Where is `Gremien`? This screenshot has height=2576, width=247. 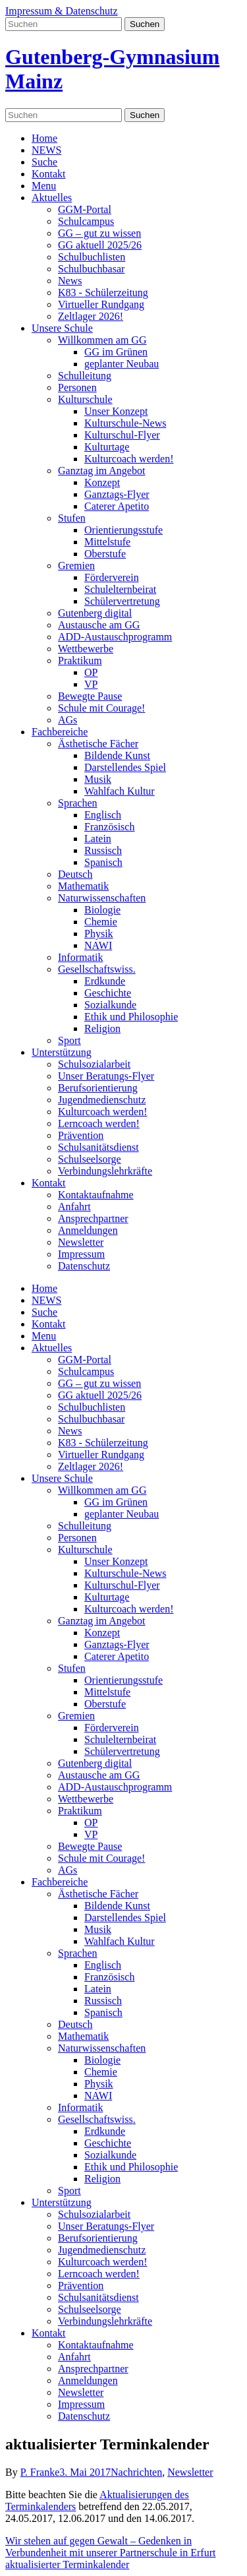
Gremien is located at coordinates (76, 565).